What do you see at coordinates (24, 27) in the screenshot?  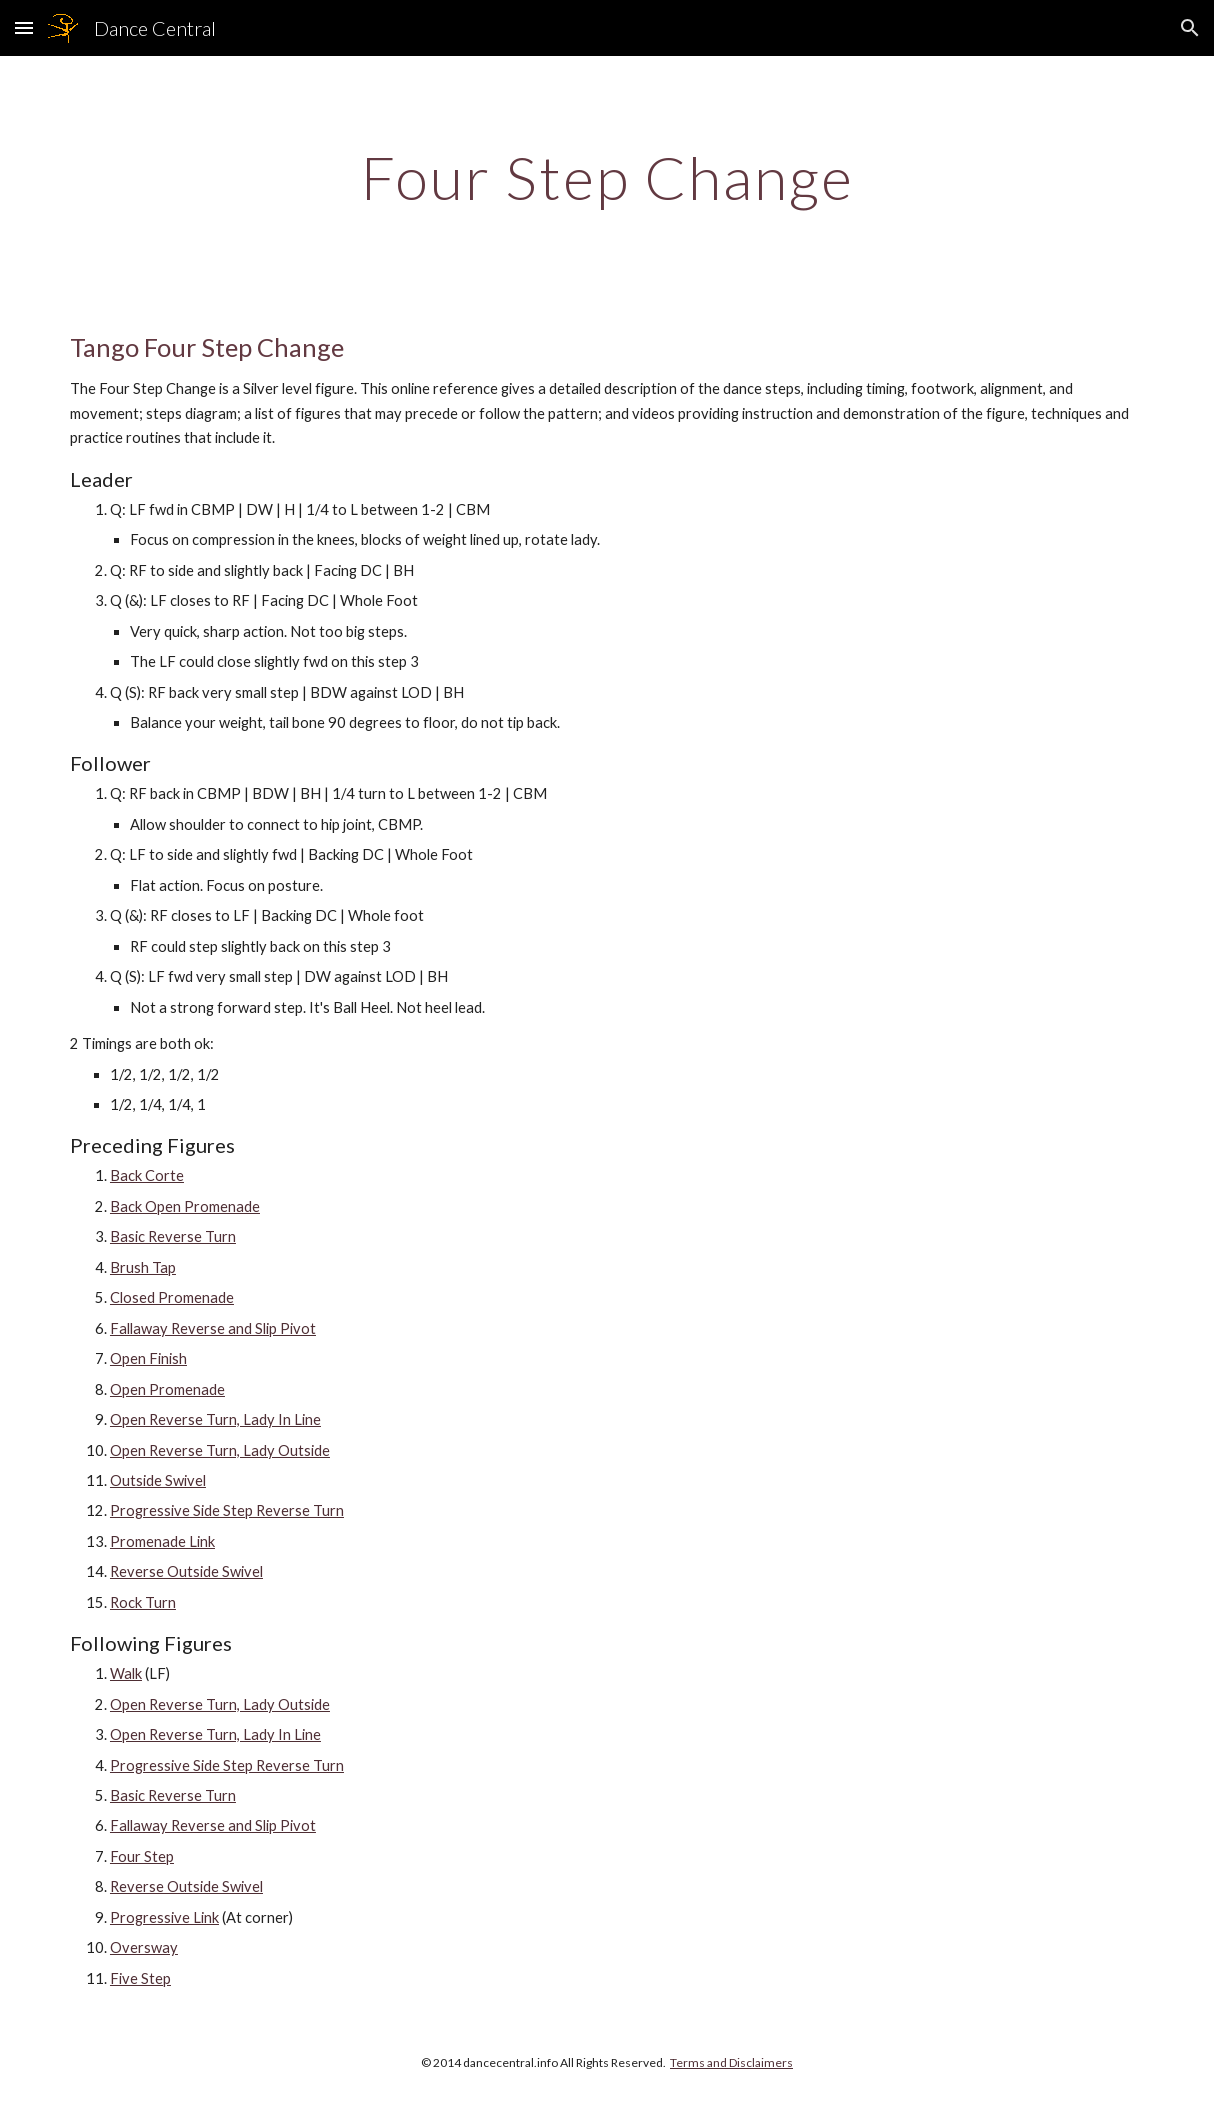 I see `[button]` at bounding box center [24, 27].